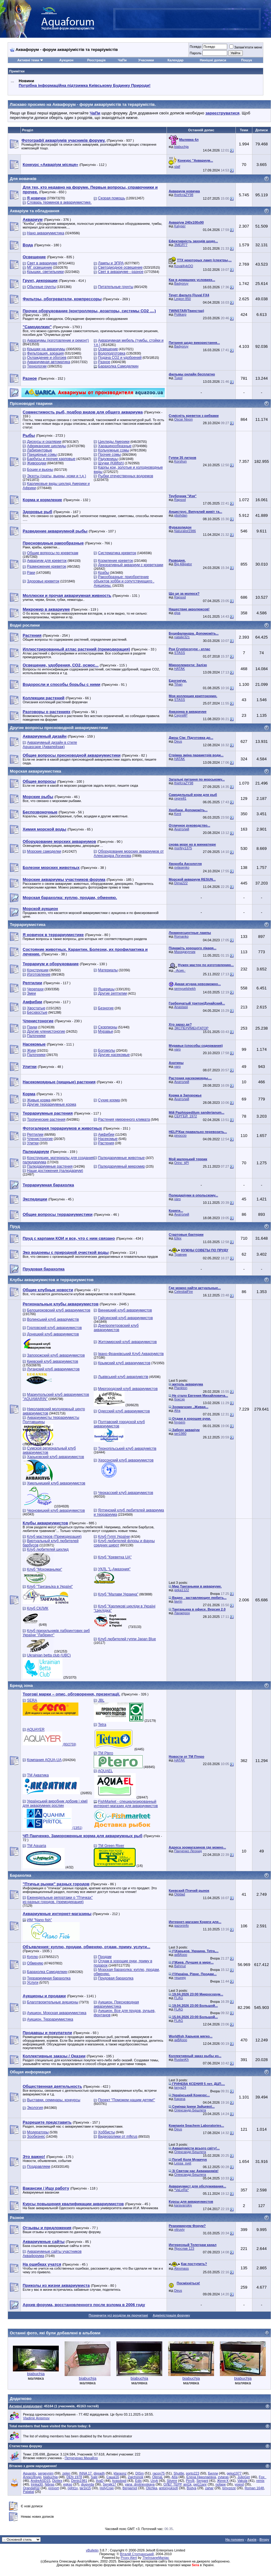 This screenshot has width=271, height=2576. What do you see at coordinates (36, 463) in the screenshot?
I see `Живородки` at bounding box center [36, 463].